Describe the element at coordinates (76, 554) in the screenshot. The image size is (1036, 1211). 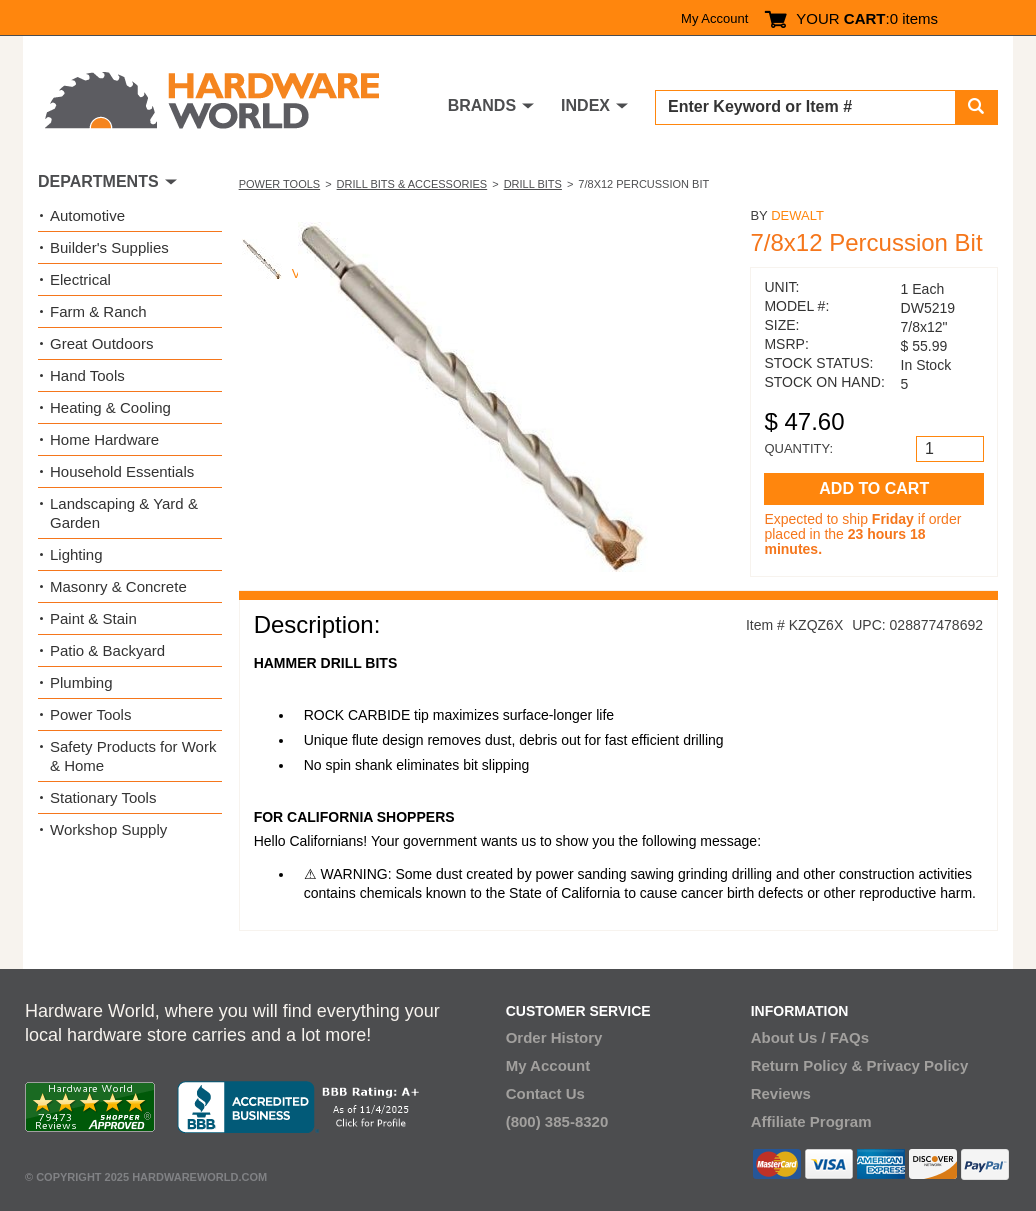
I see `Lighting` at that location.